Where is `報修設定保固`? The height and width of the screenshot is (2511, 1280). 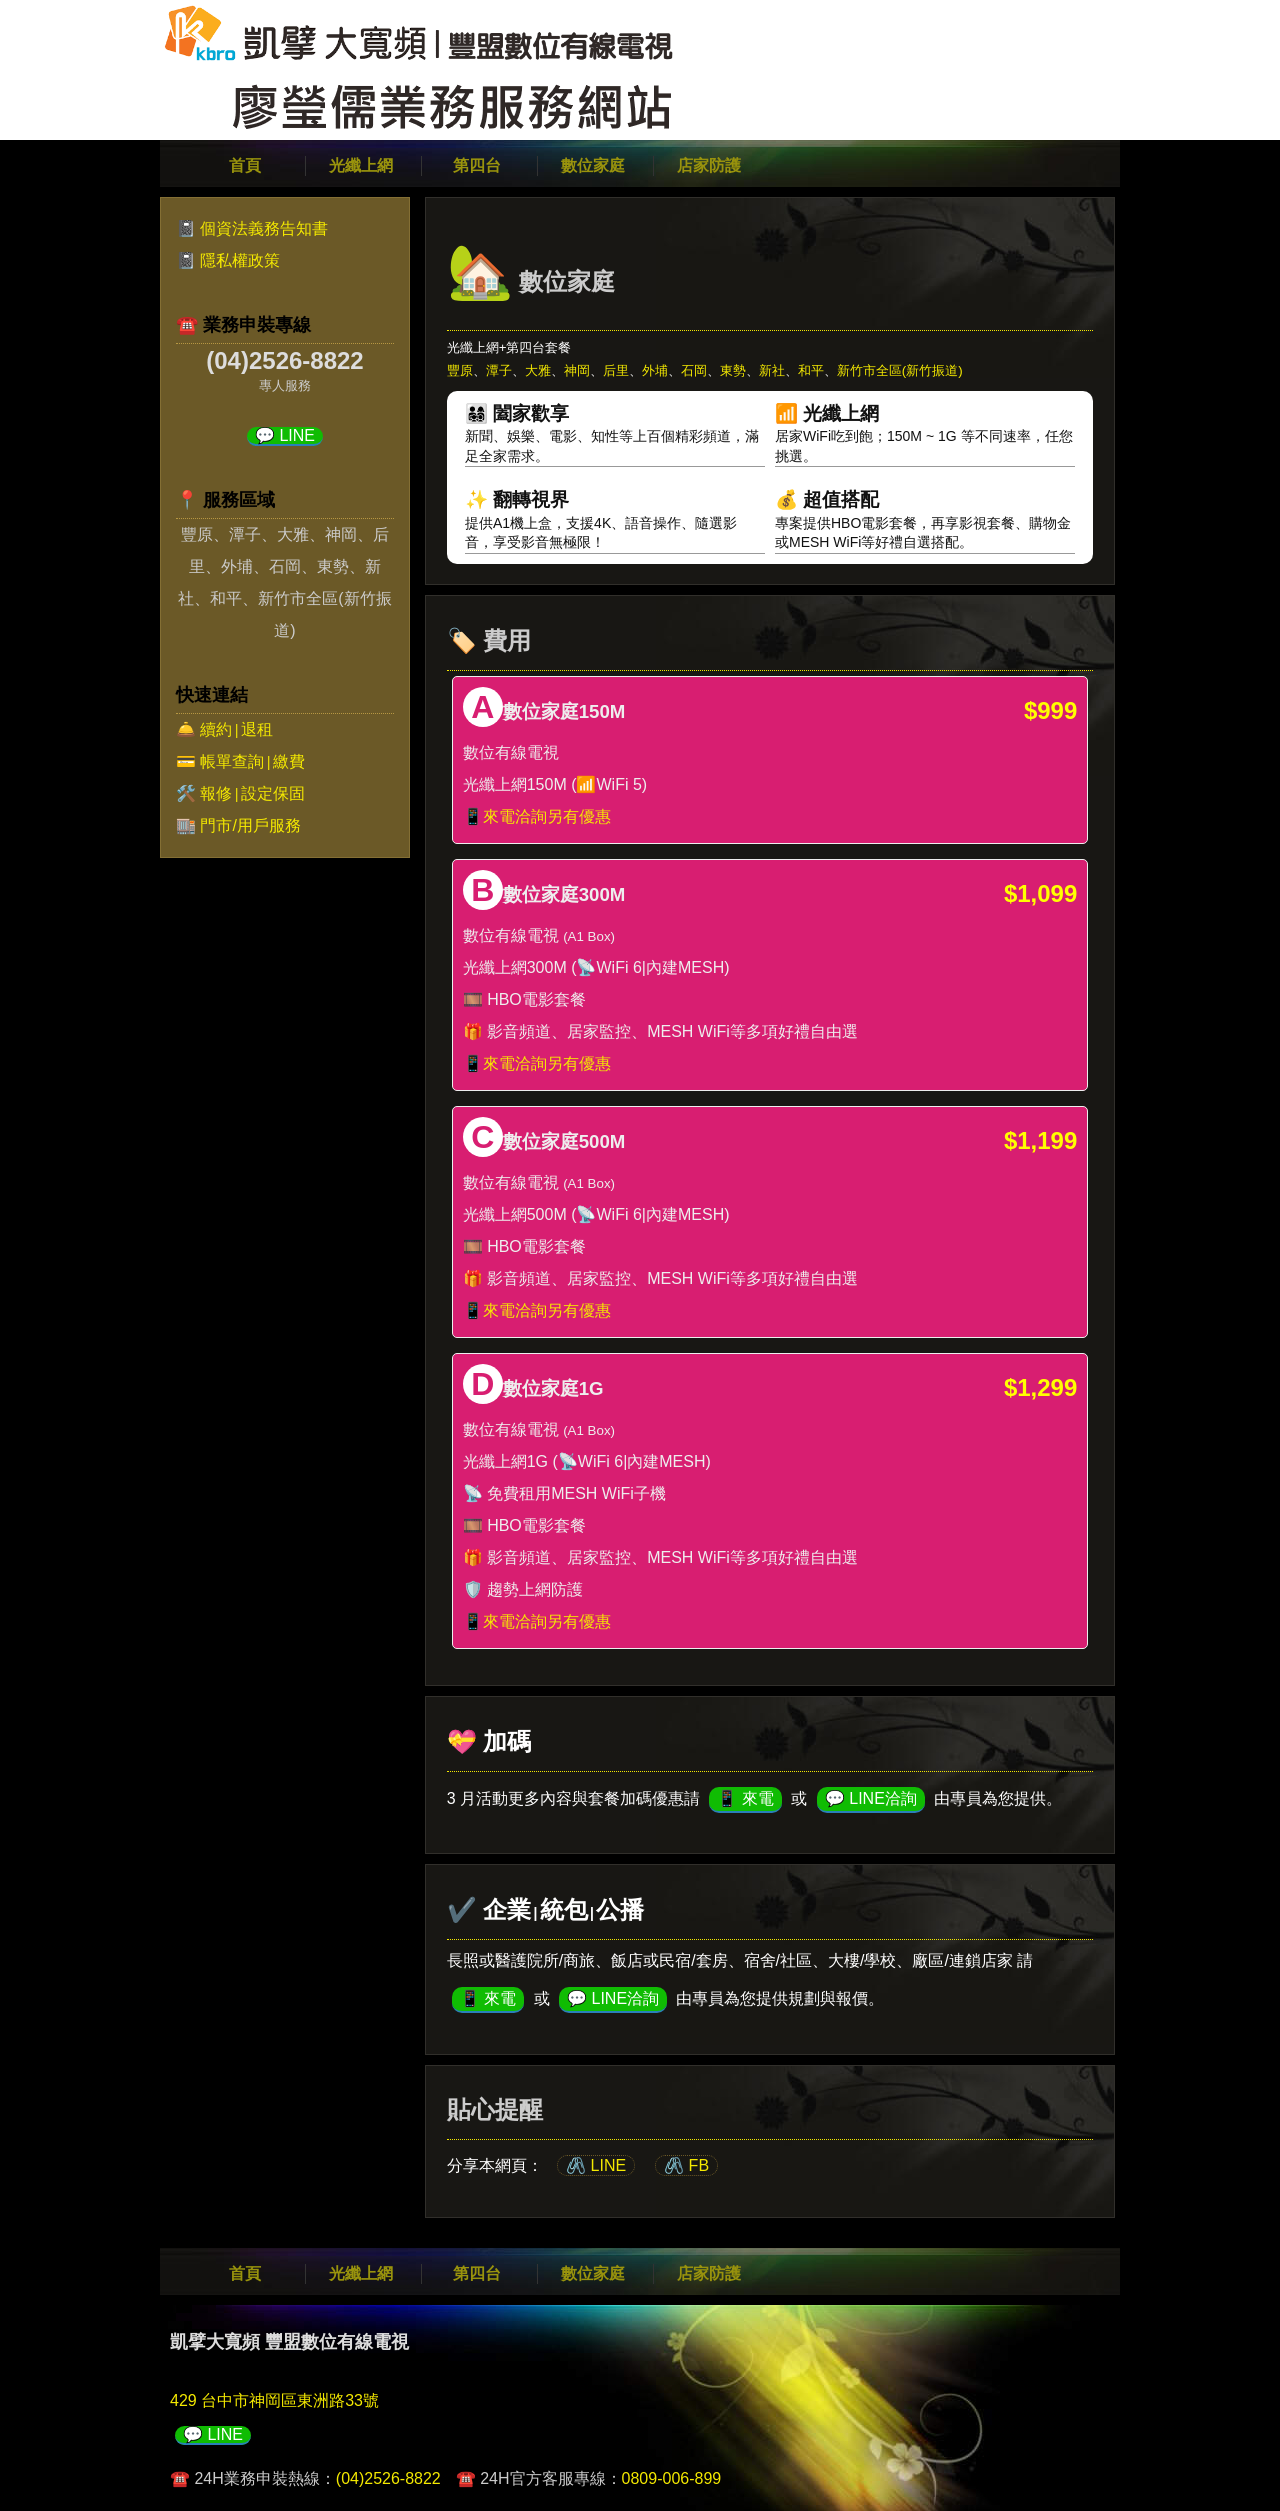
報修設定保固 is located at coordinates (252, 793).